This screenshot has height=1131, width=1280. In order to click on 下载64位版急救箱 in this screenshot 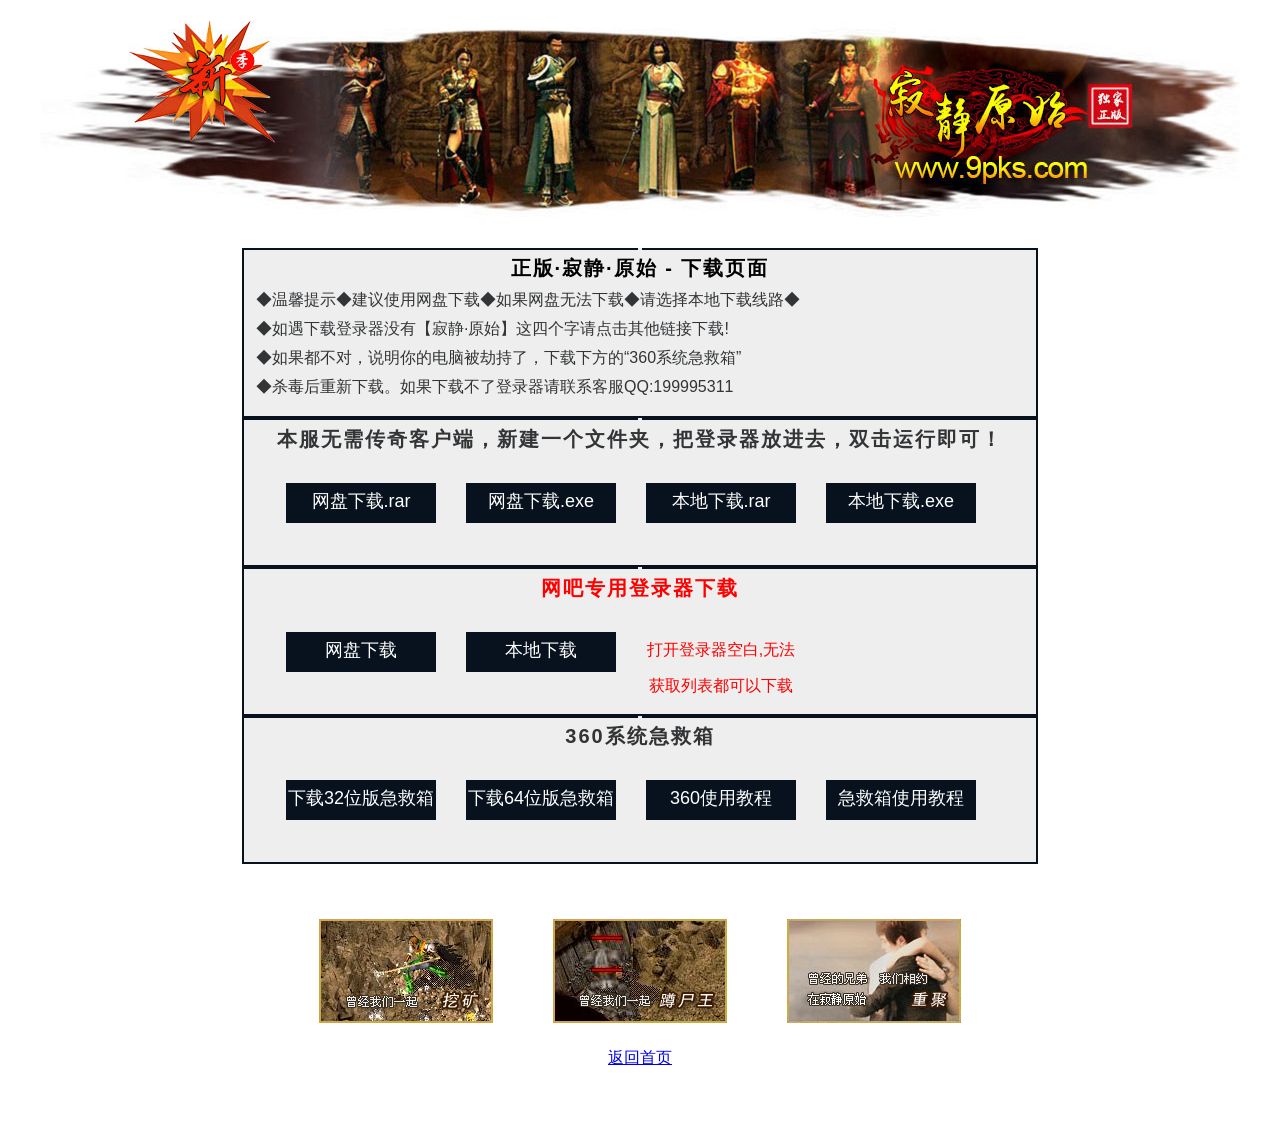, I will do `click(541, 798)`.